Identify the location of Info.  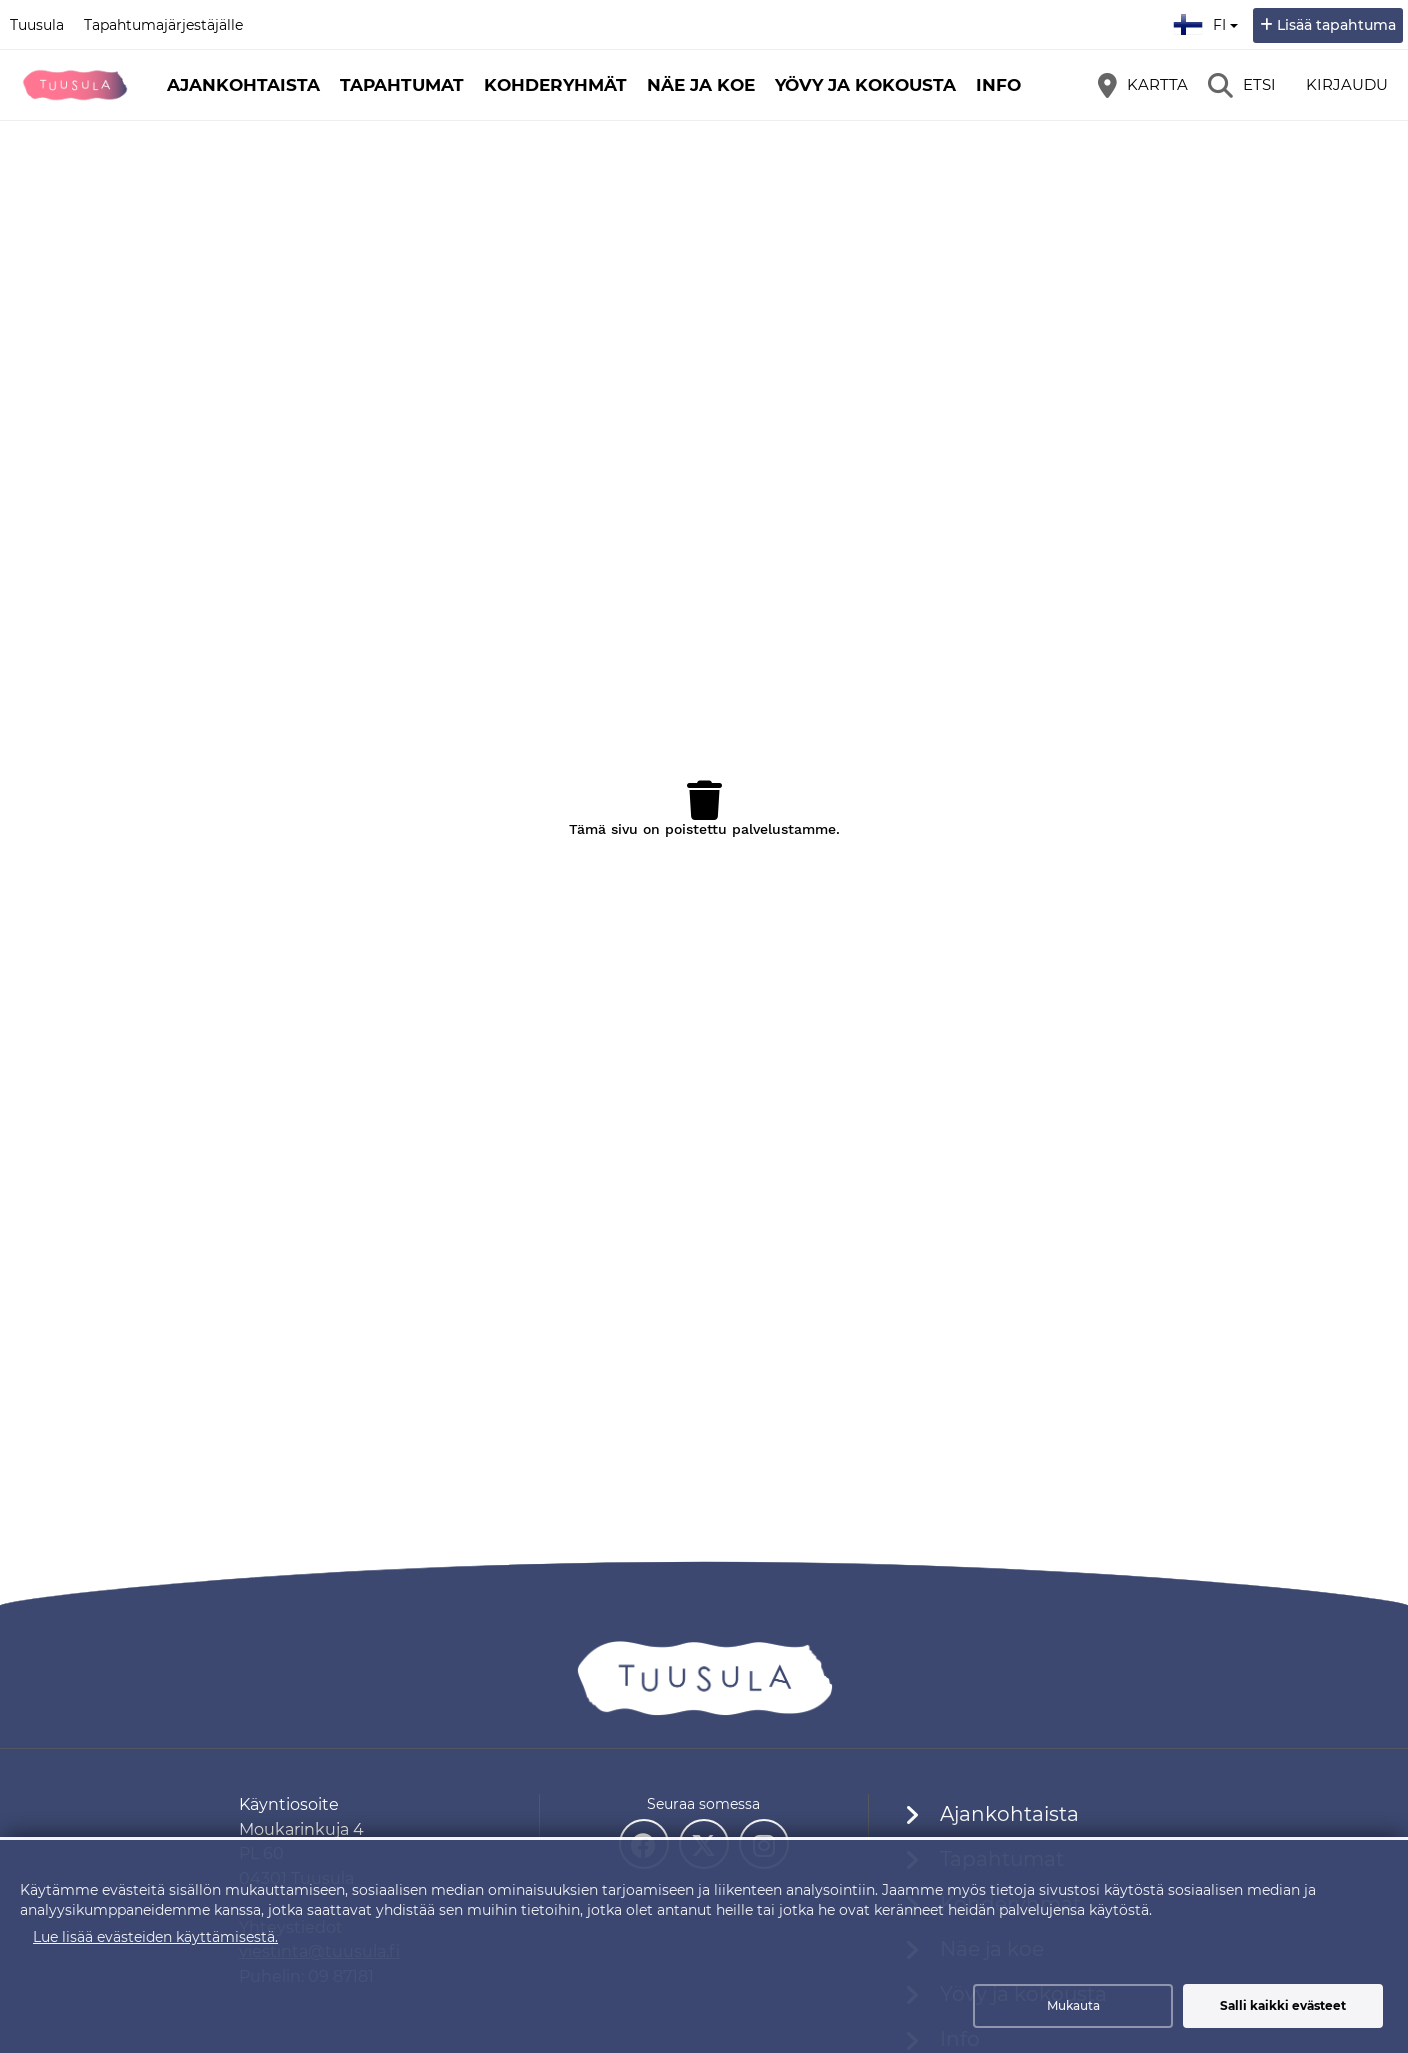
(998, 85).